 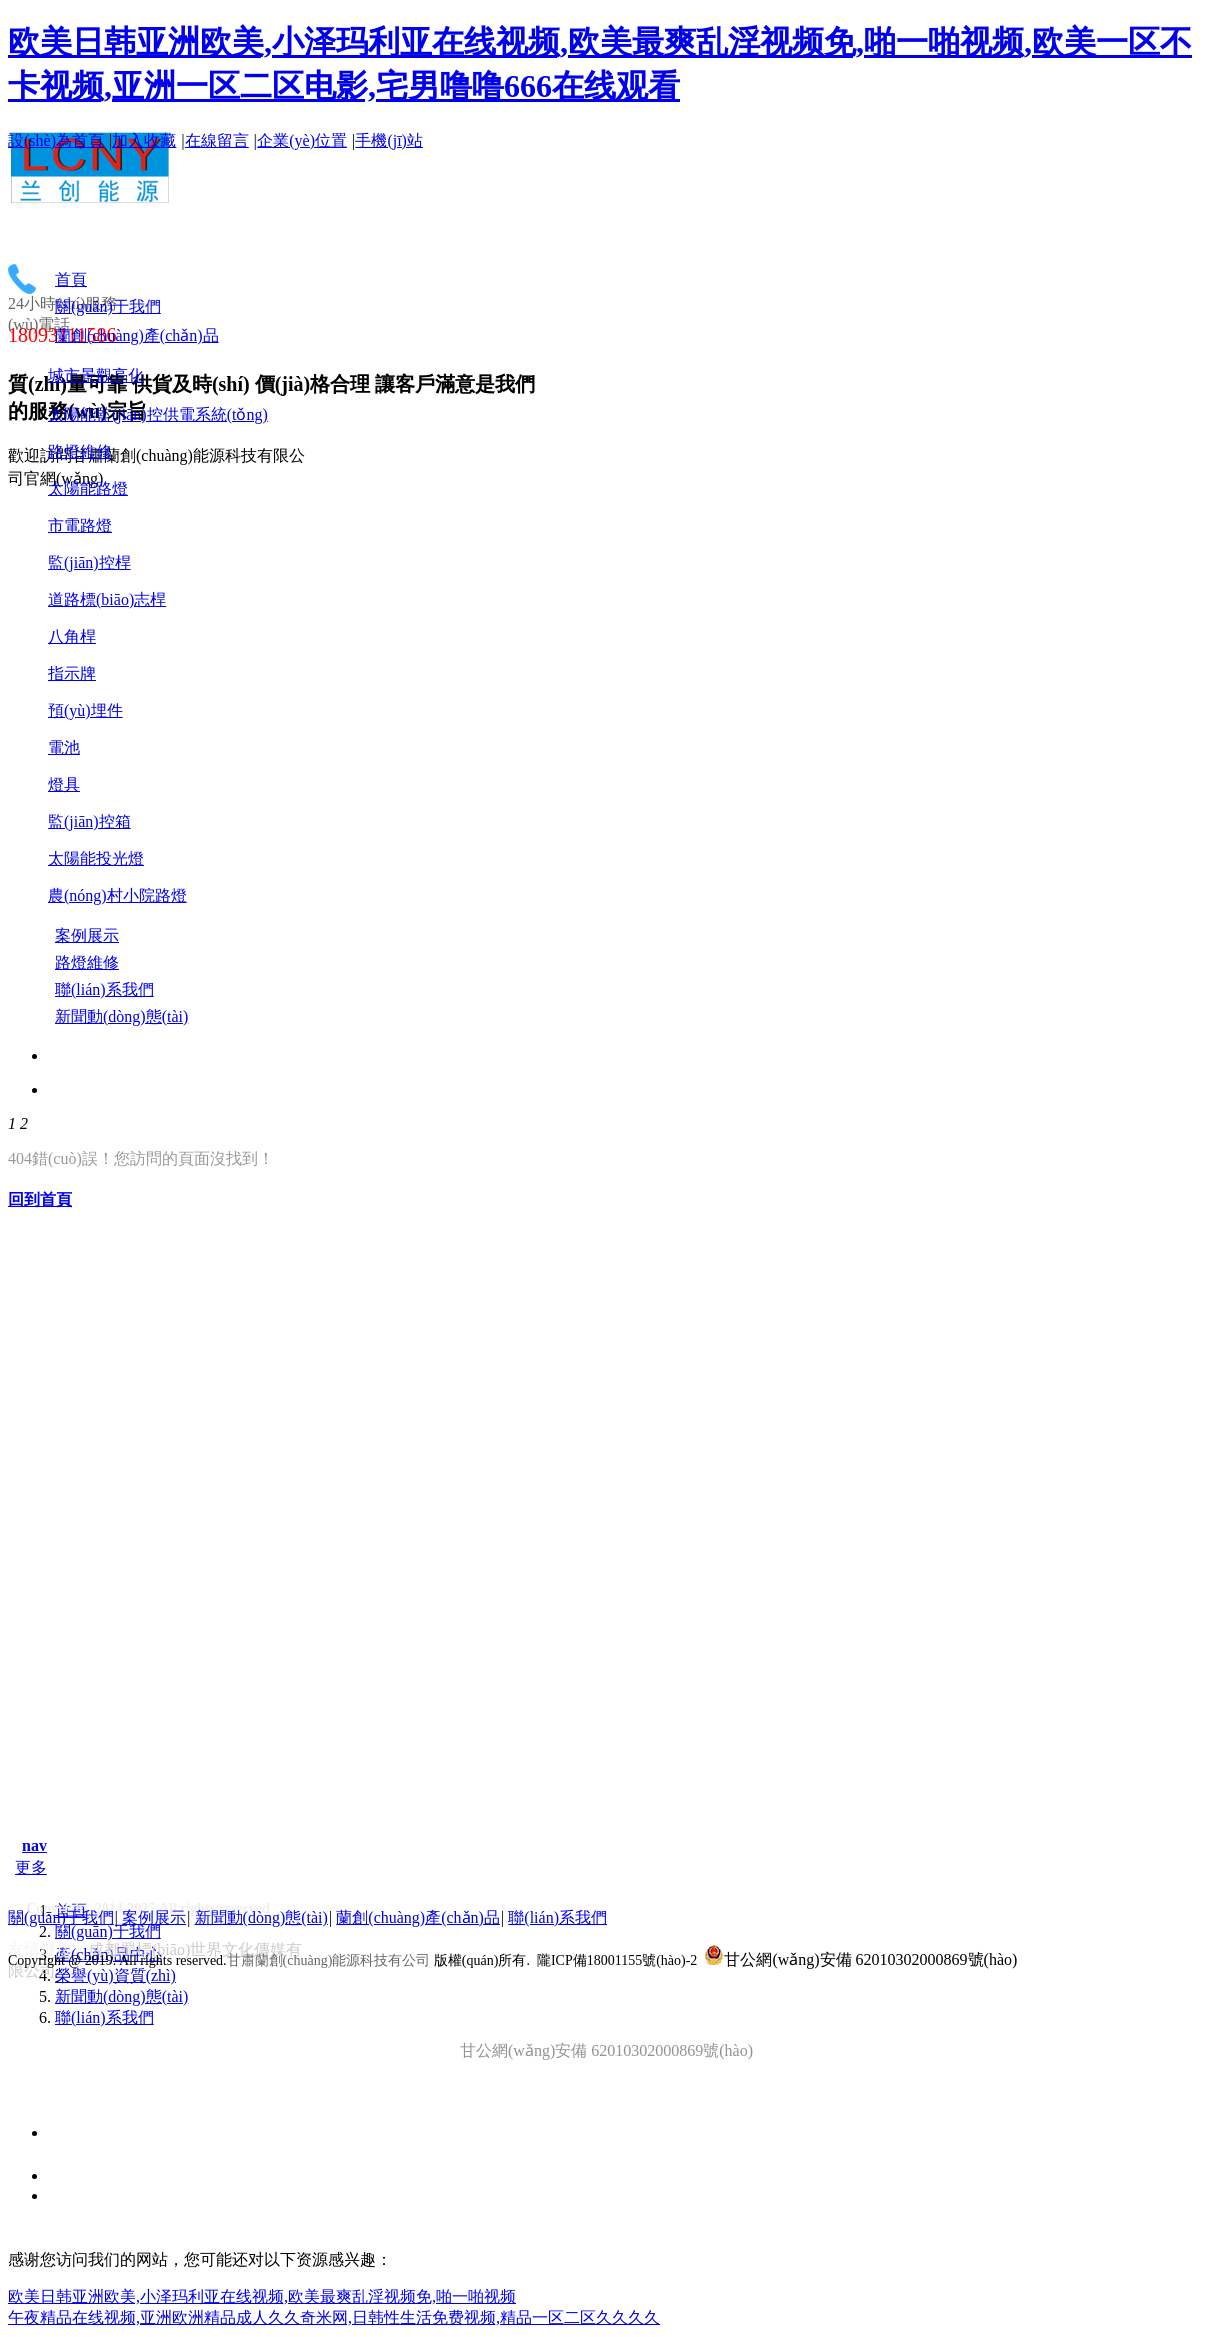 I want to click on 加入收藏, so click(x=144, y=140).